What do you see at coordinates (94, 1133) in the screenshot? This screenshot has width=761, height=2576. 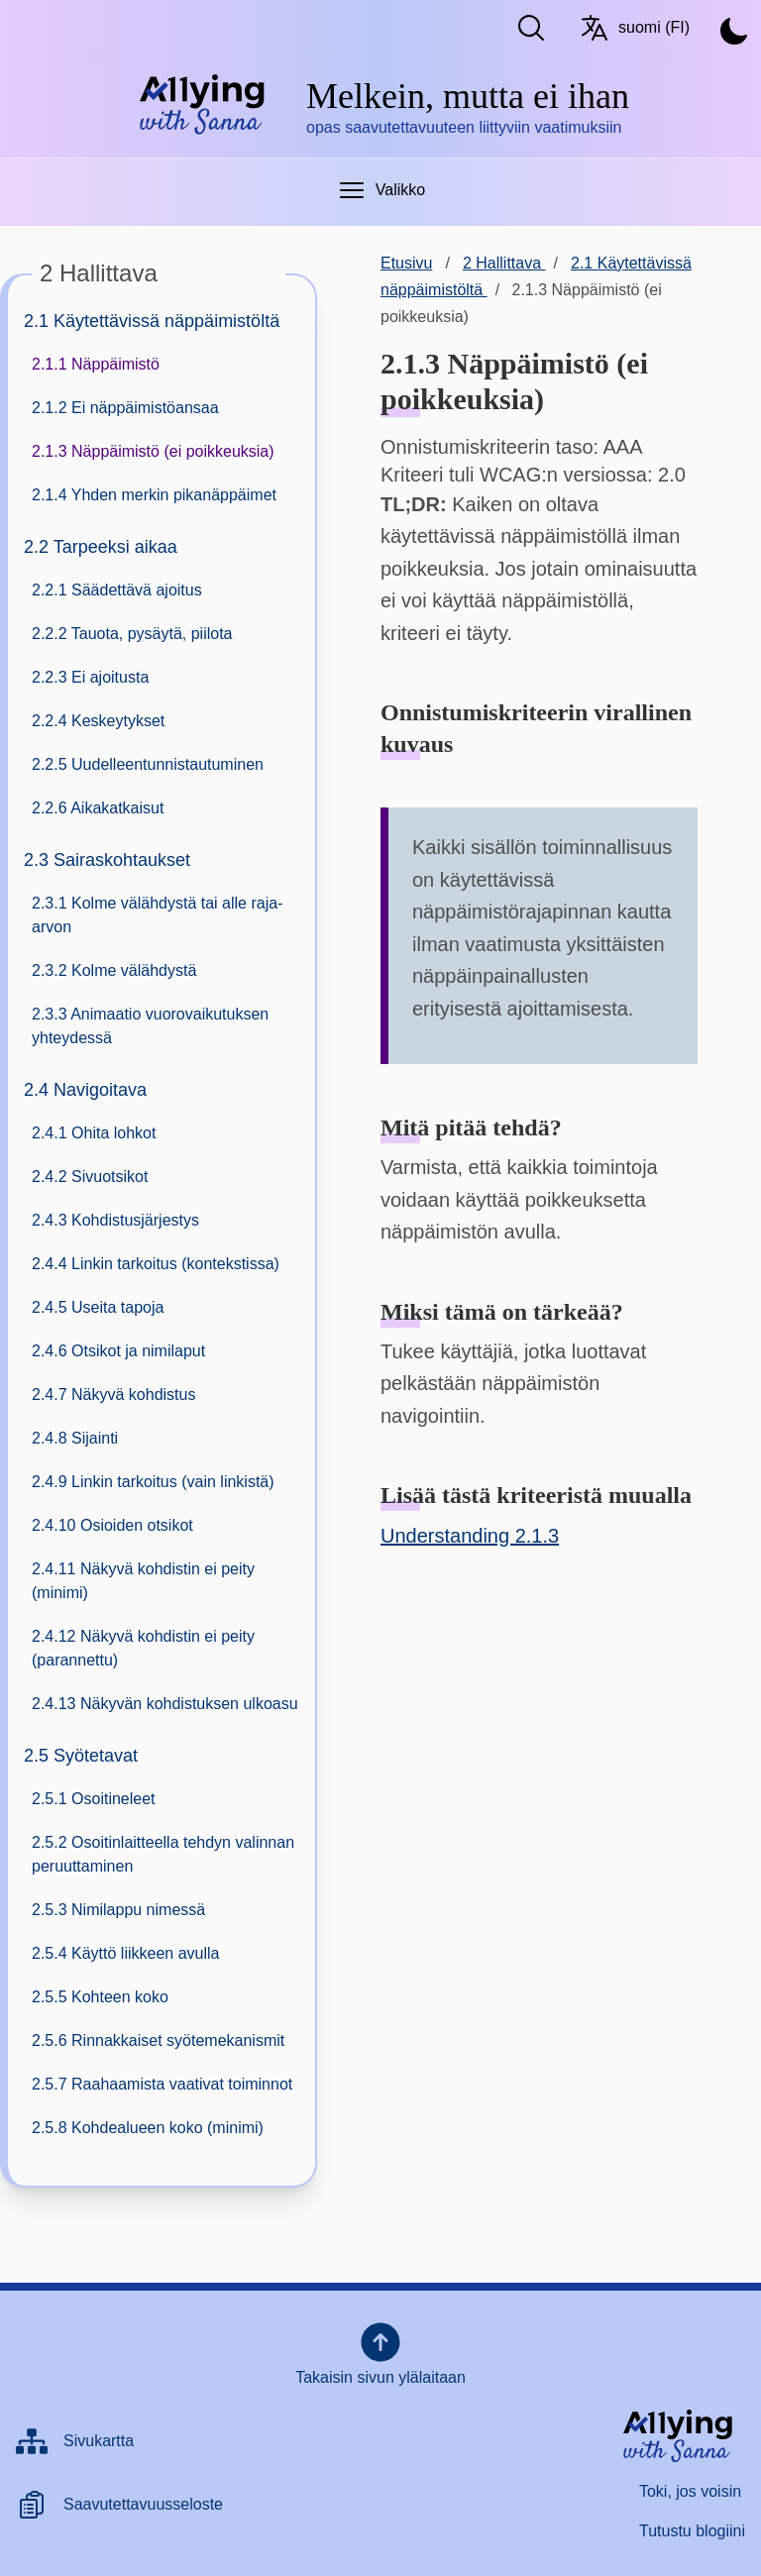 I see `2.4.1 Ohita lohkot` at bounding box center [94, 1133].